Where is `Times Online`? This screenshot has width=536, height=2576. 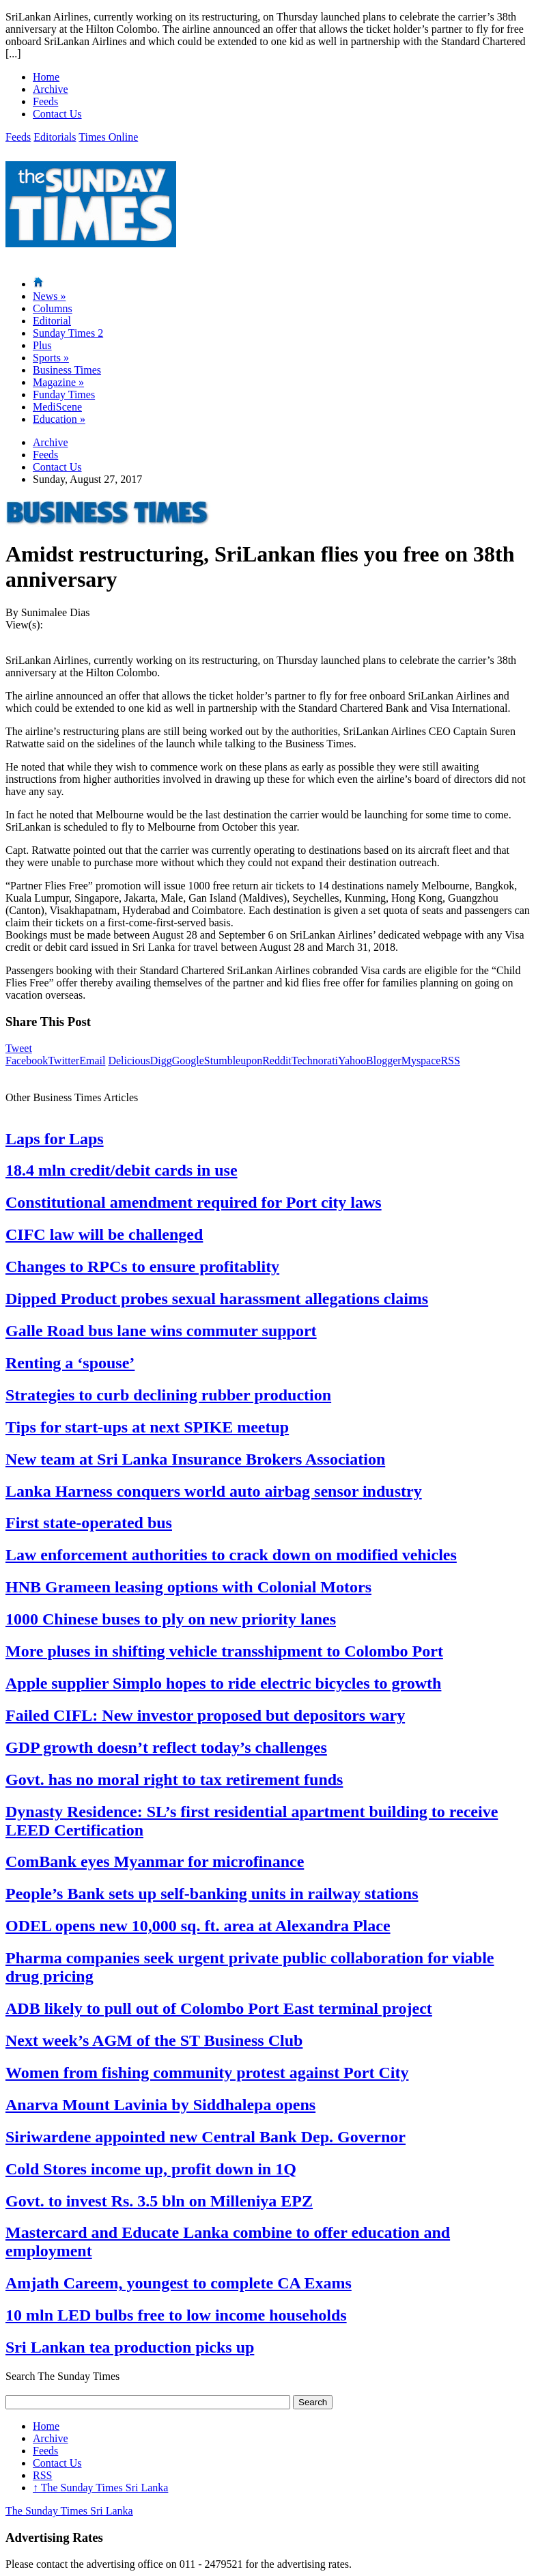 Times Online is located at coordinates (108, 137).